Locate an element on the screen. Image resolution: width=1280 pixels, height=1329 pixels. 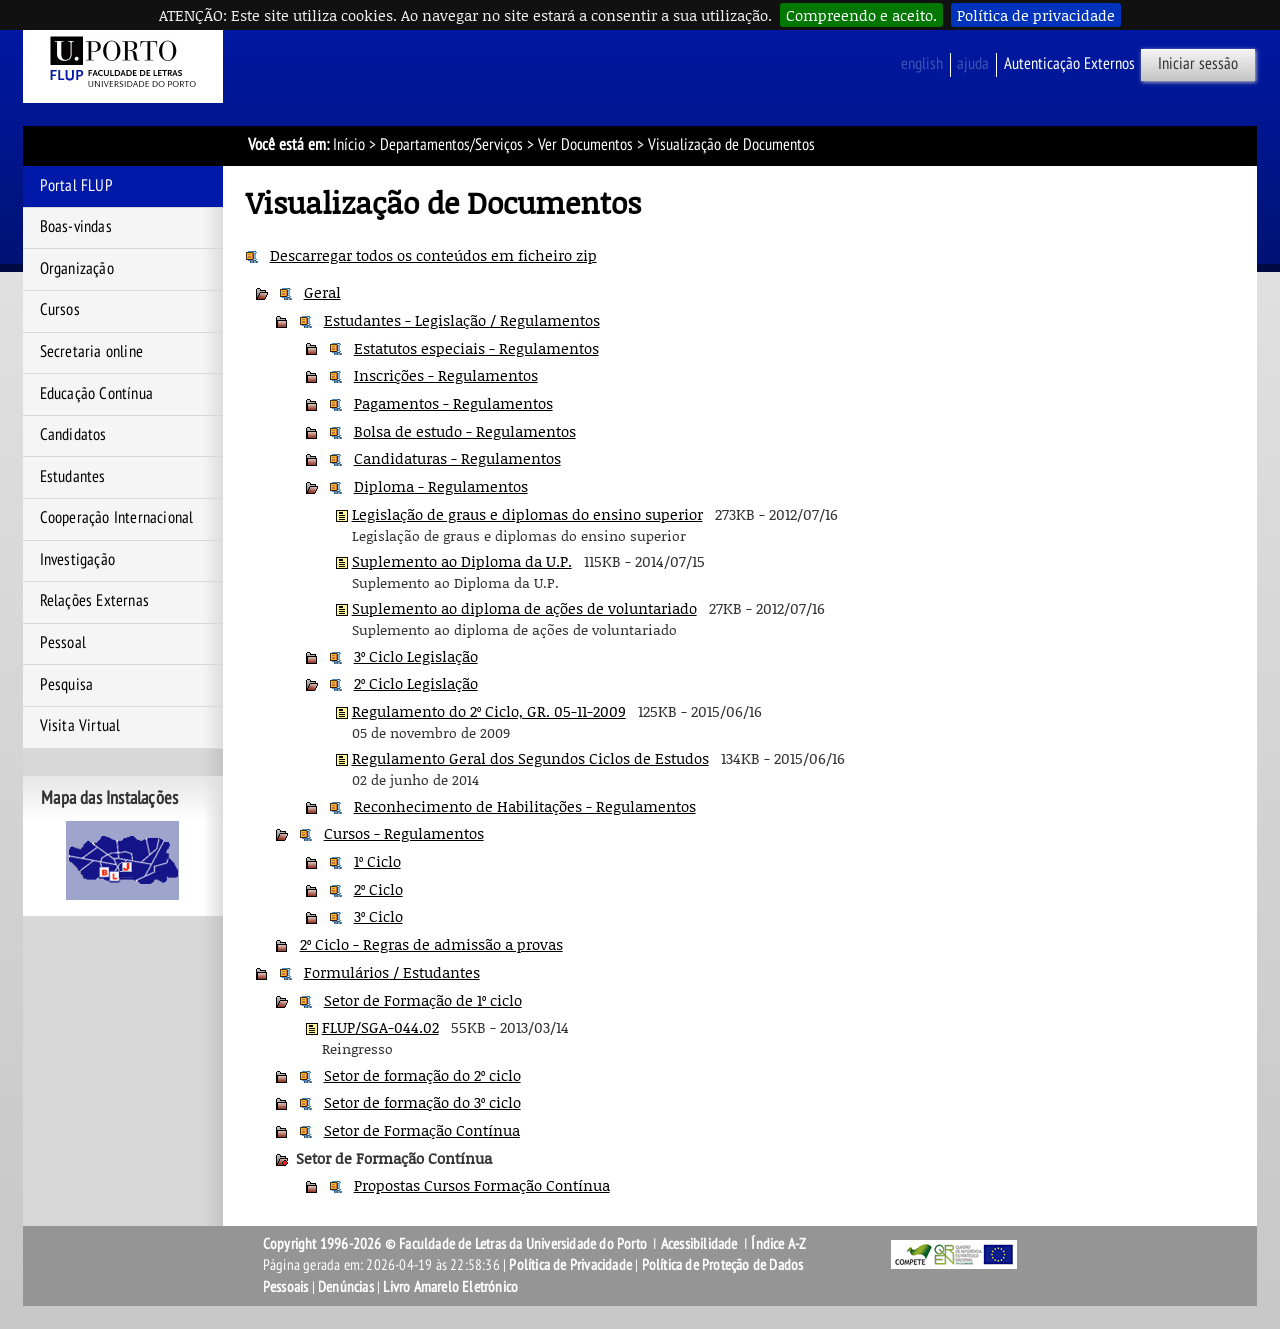
Setor de Formação Contínua is located at coordinates (422, 1130).